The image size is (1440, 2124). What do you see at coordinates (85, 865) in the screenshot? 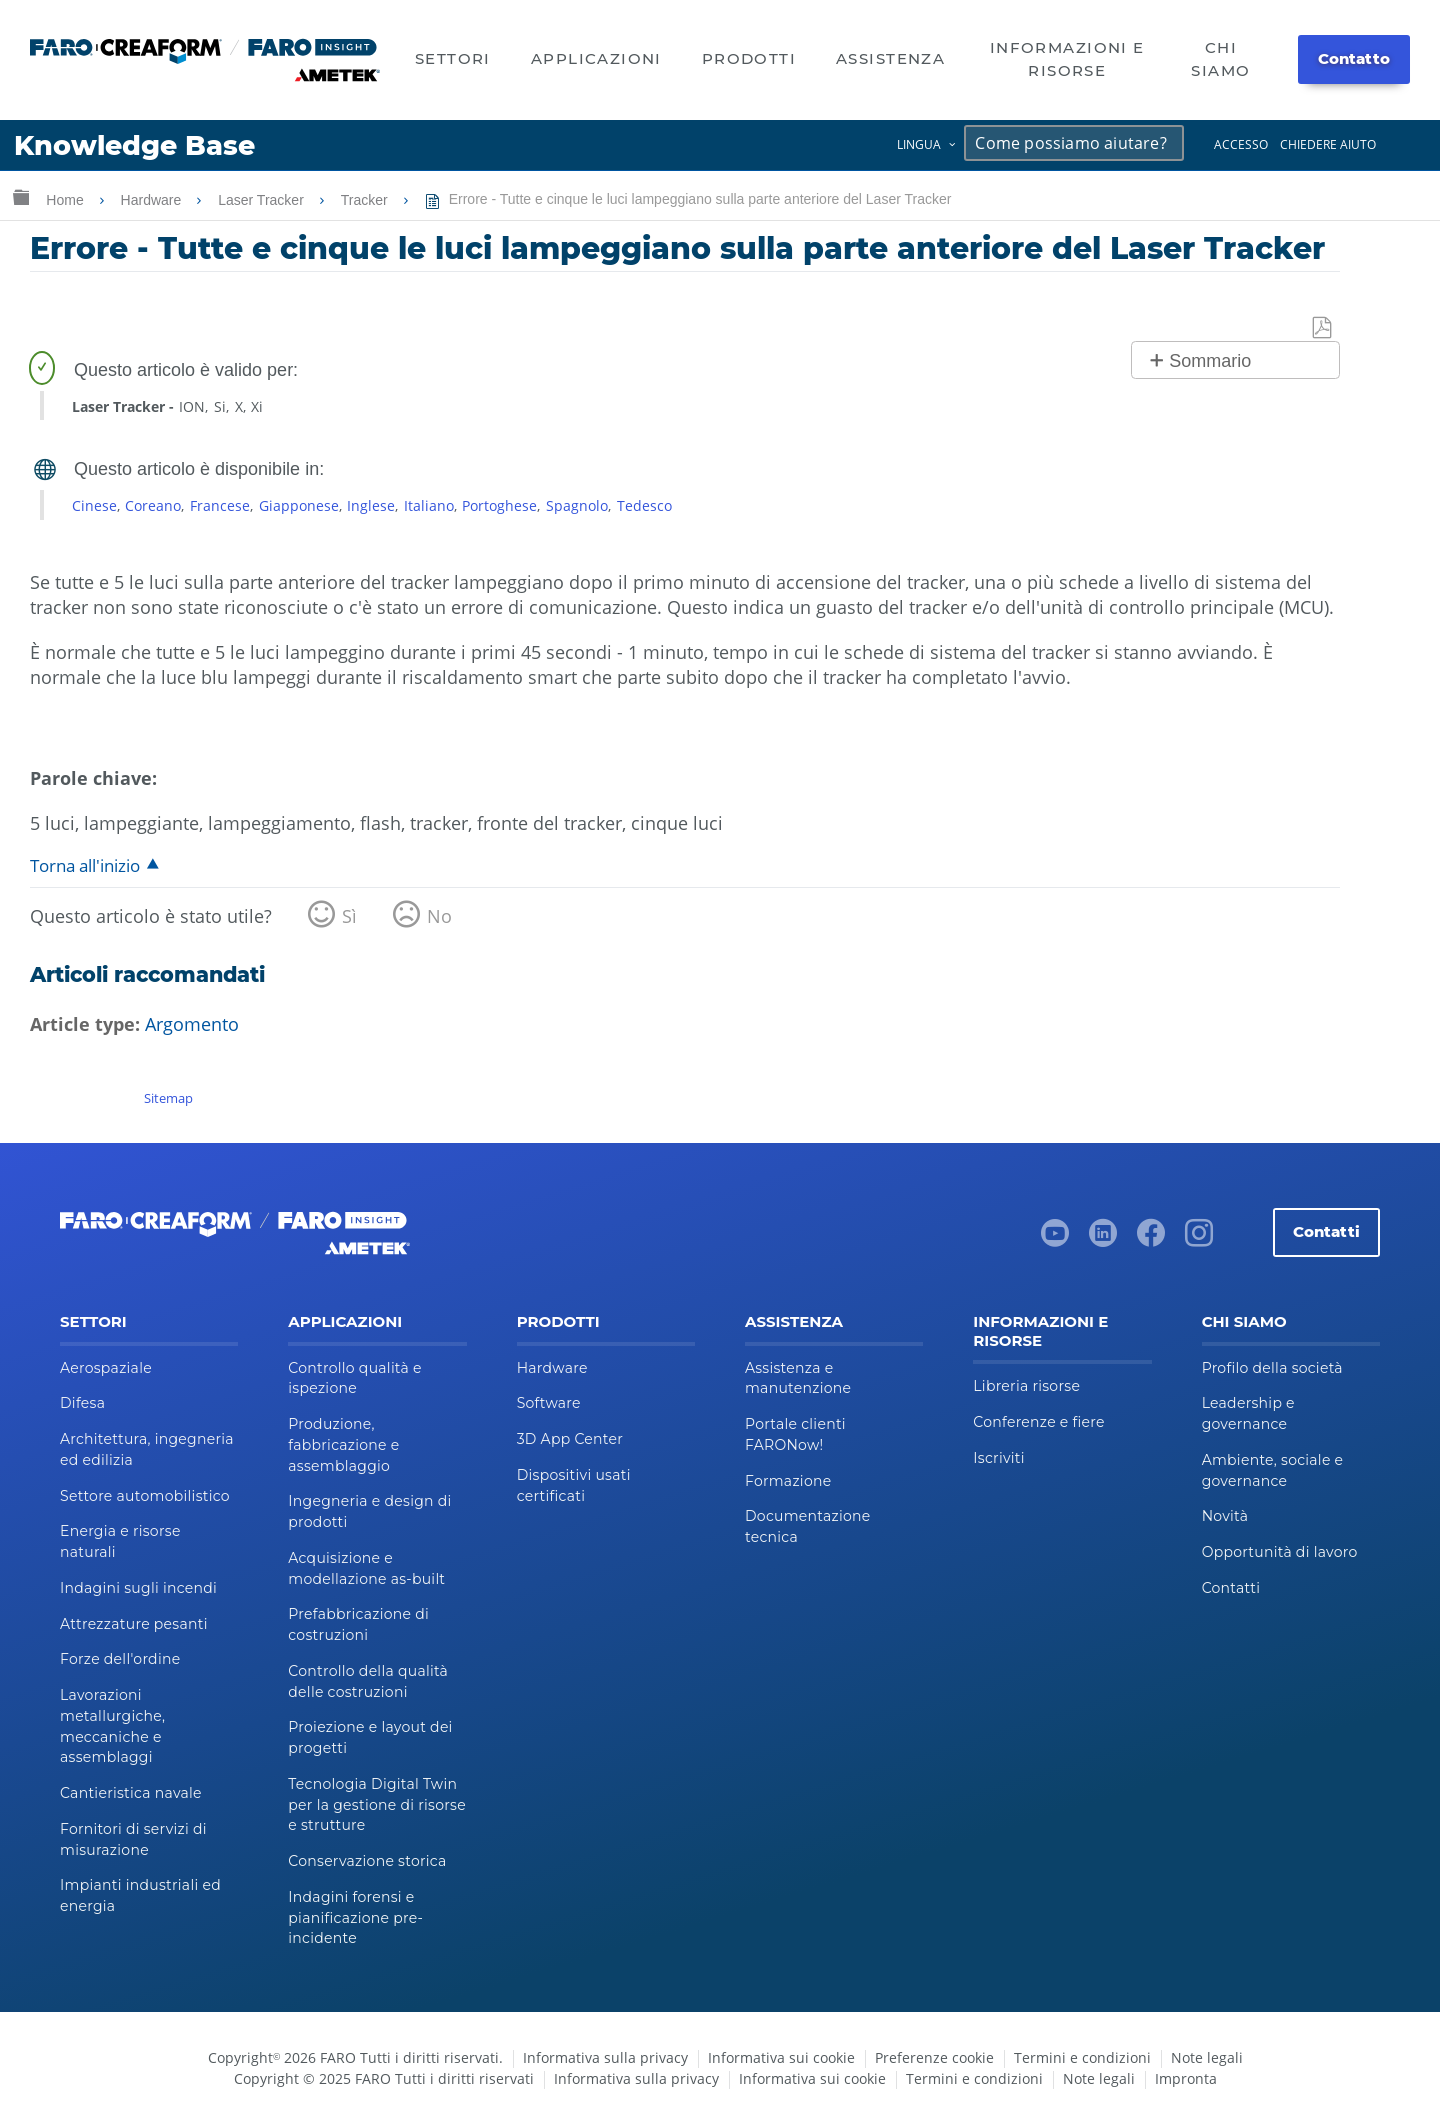
I see `Torna all'inizio` at bounding box center [85, 865].